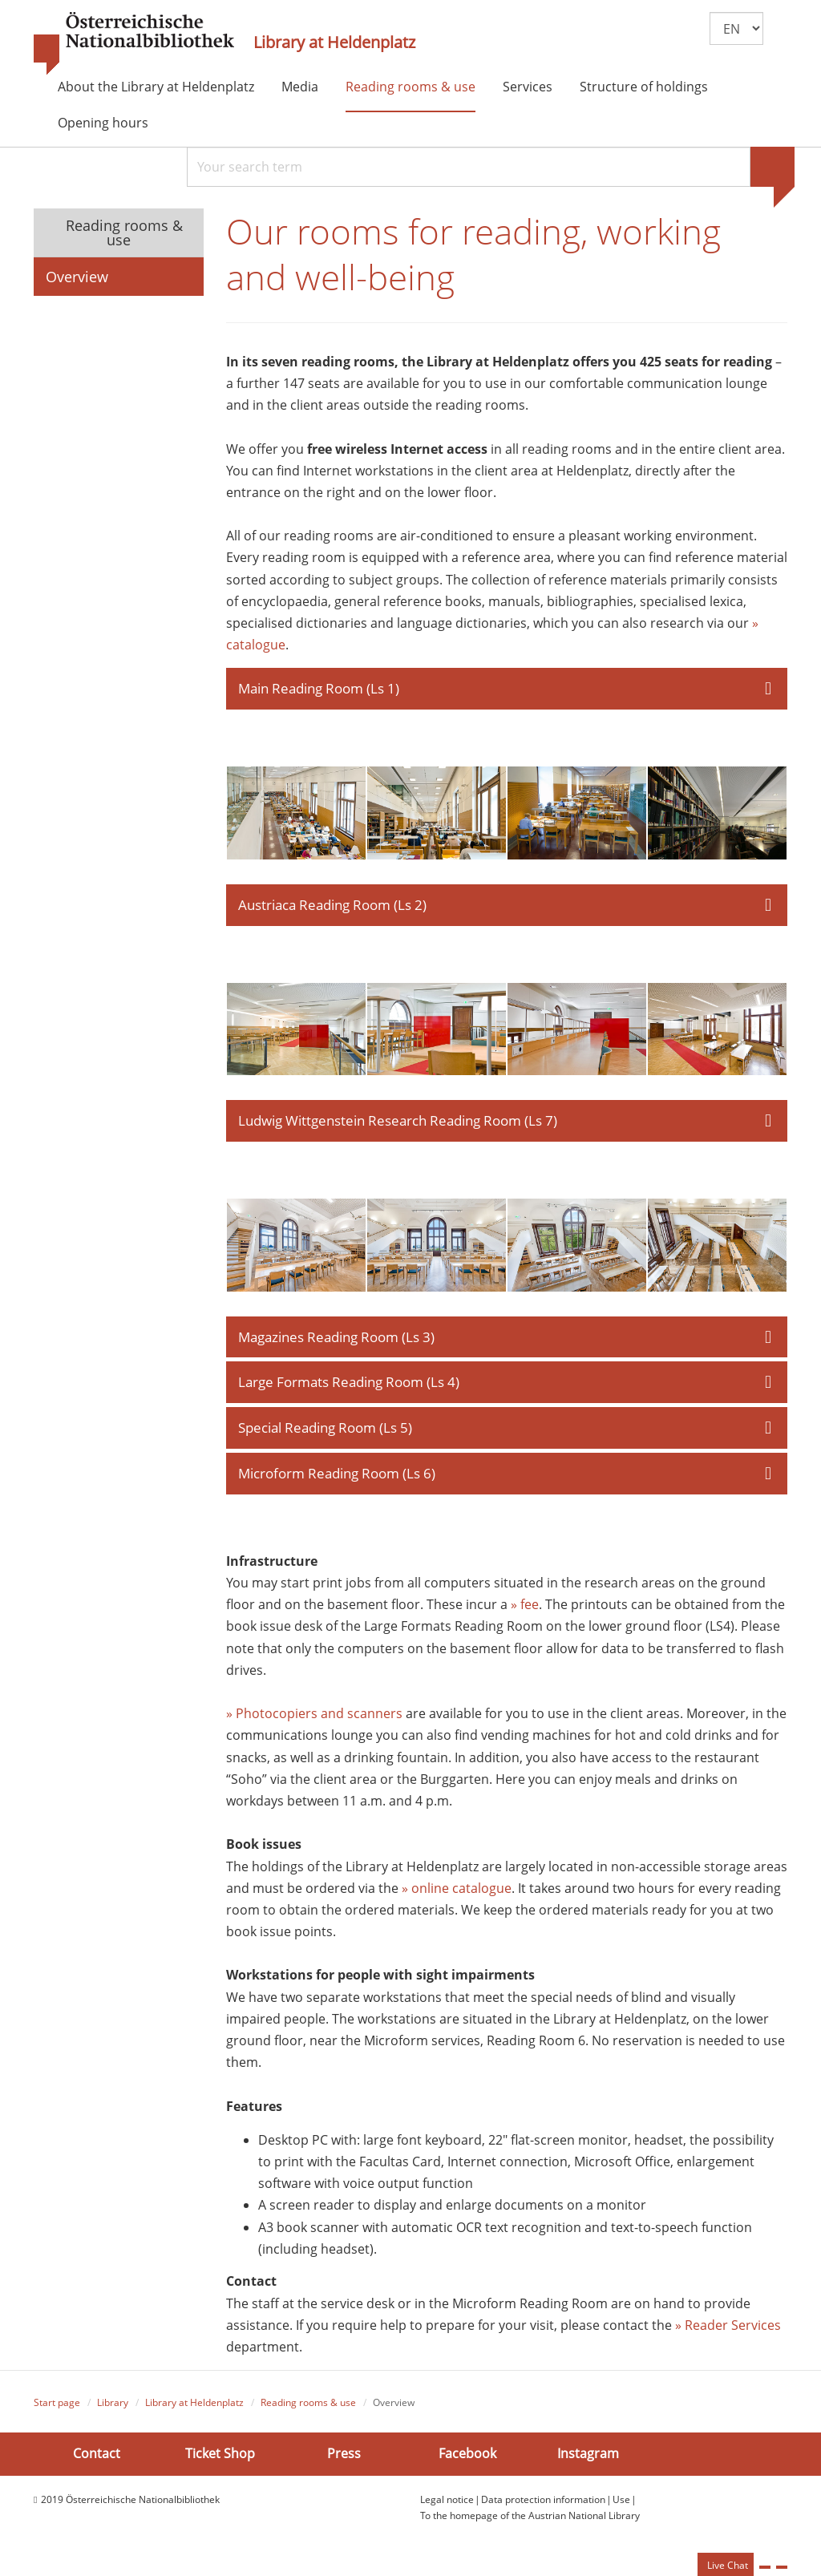  What do you see at coordinates (77, 276) in the screenshot?
I see `Overview` at bounding box center [77, 276].